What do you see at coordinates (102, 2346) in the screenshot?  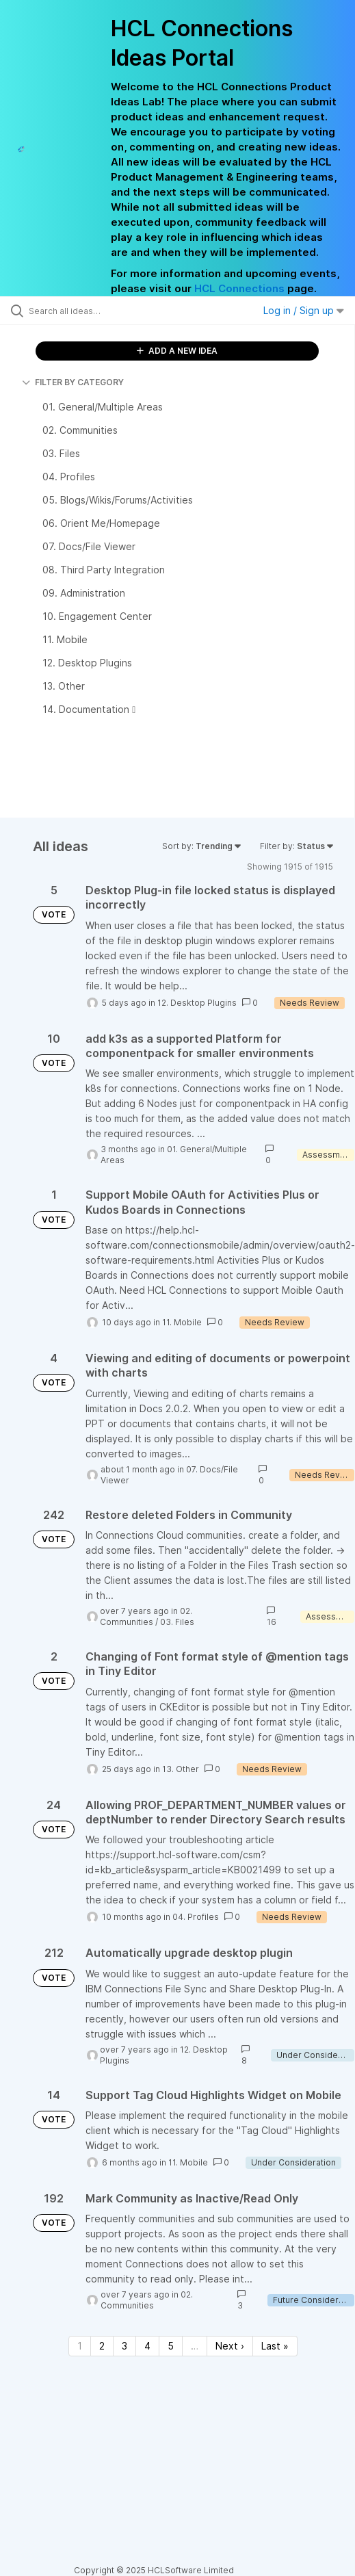 I see `2 [Page 2]` at bounding box center [102, 2346].